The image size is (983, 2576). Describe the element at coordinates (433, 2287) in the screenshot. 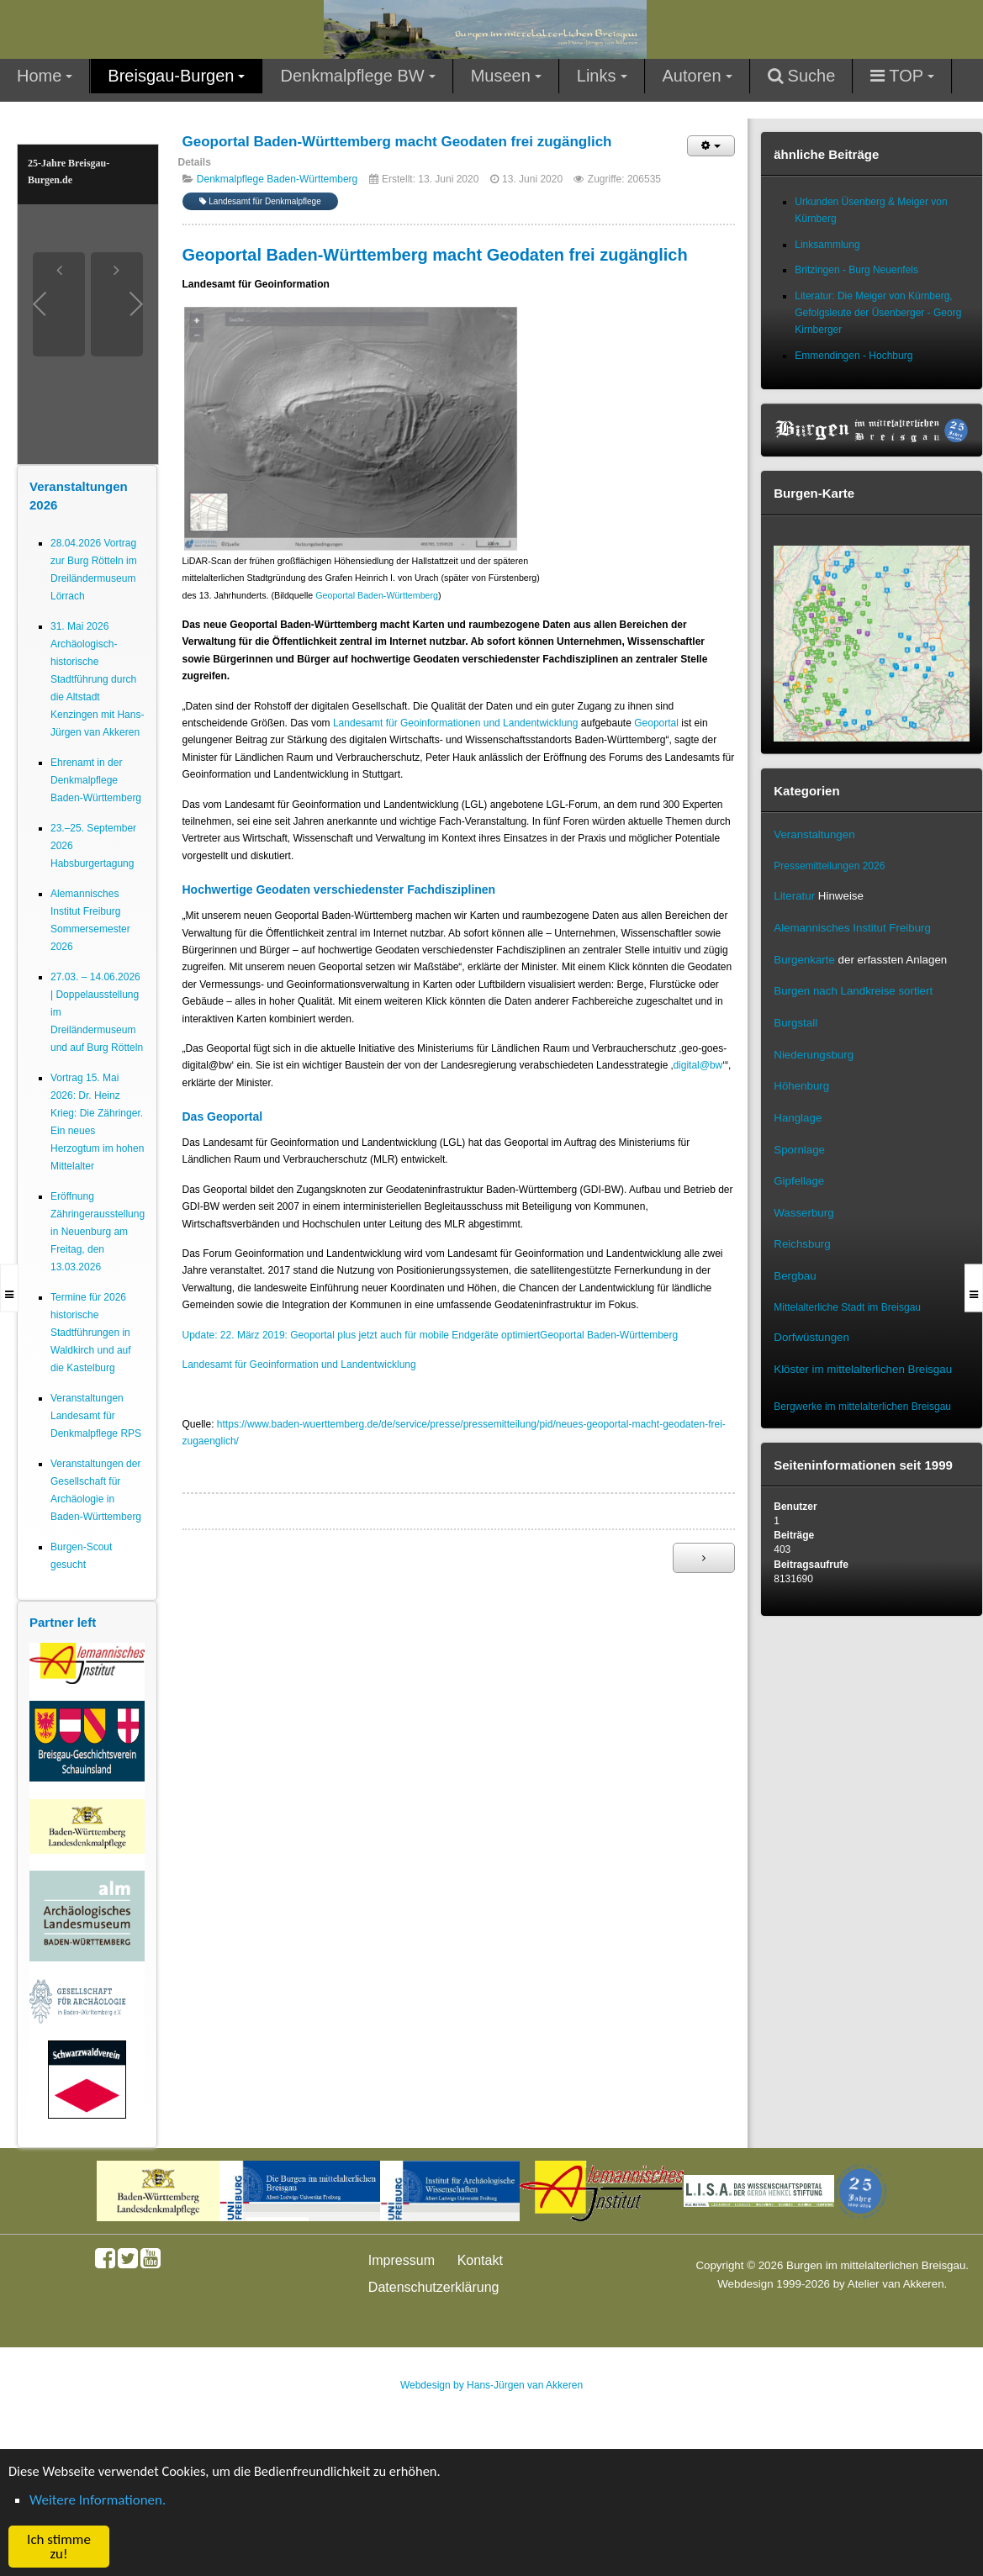

I see `Datenschutzerklärung` at that location.